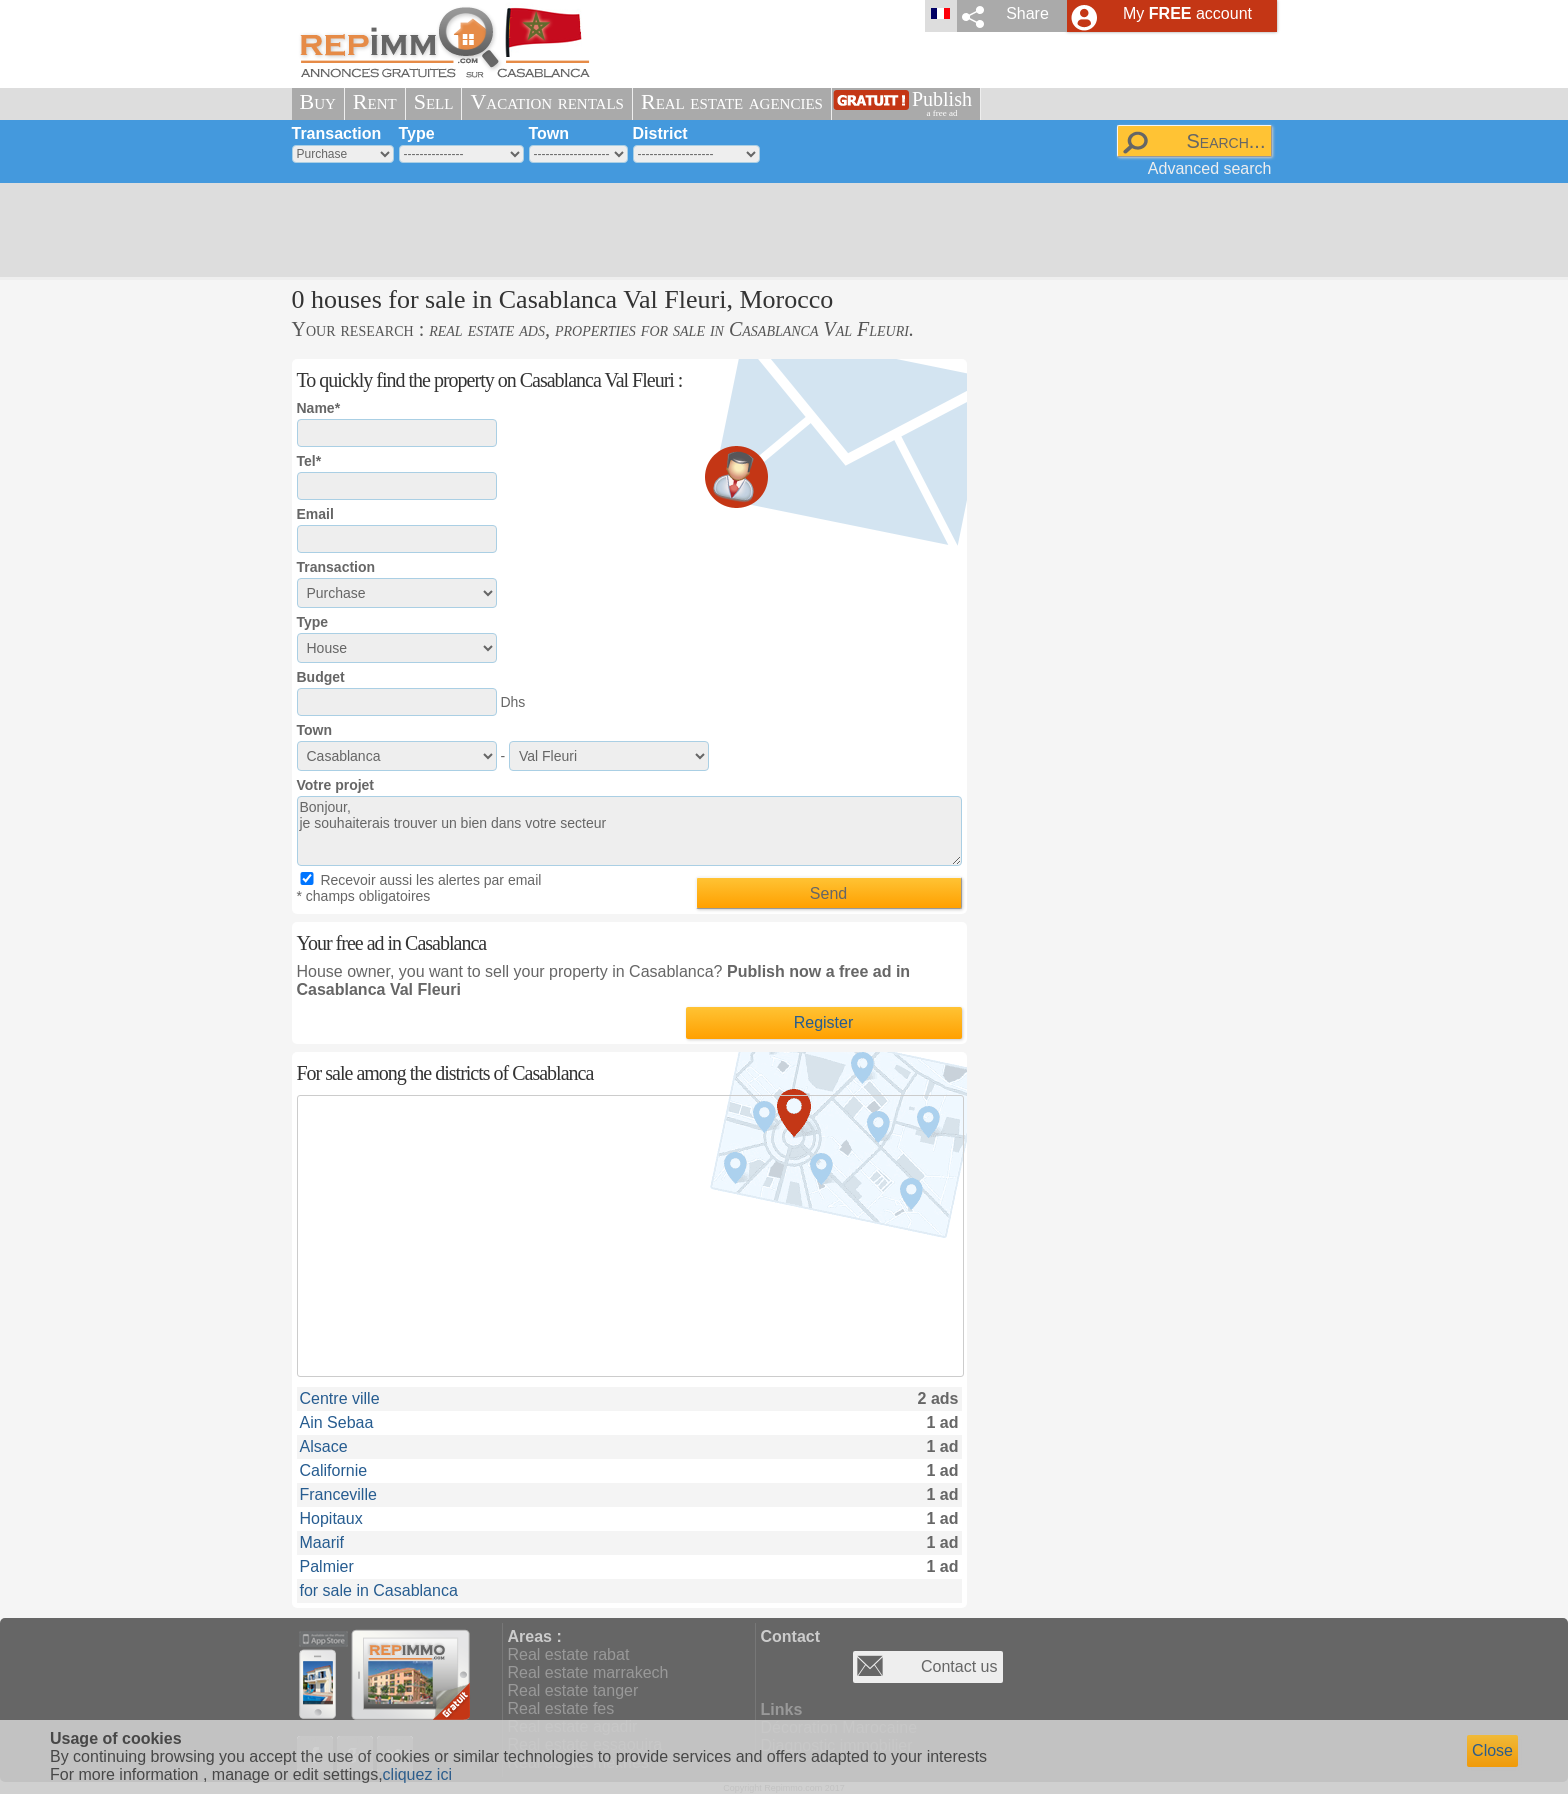  I want to click on Centre ville, so click(340, 1398).